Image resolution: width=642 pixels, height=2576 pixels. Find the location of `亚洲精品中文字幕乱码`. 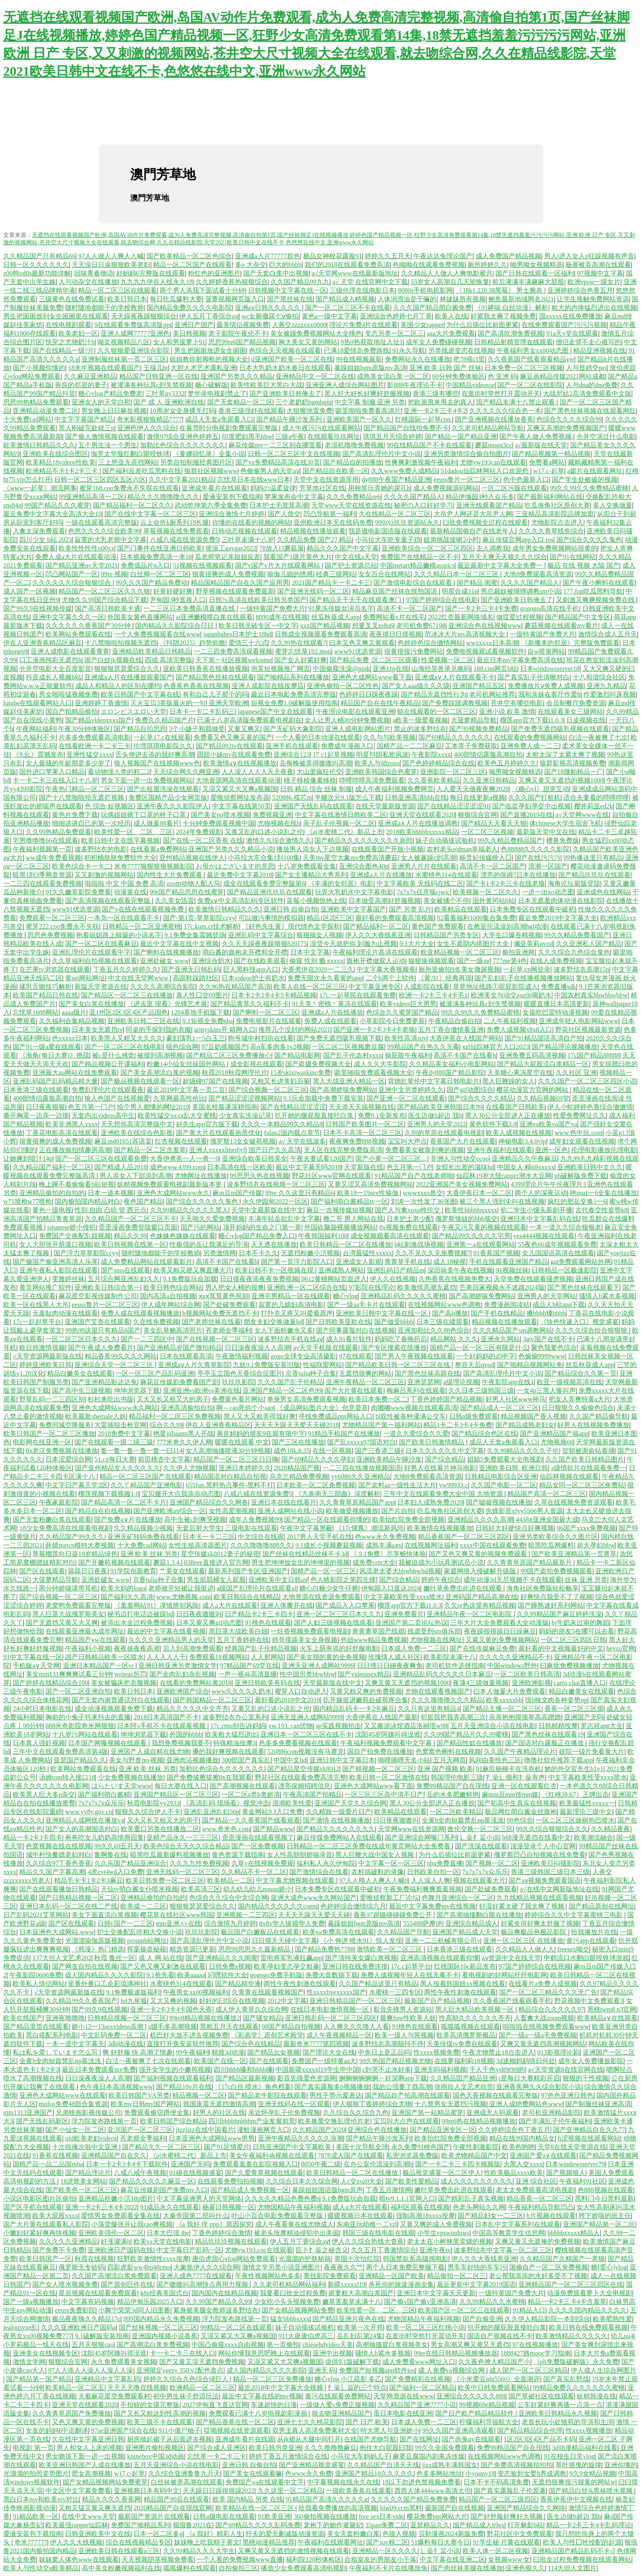

亚洲精品中文字幕乱码 is located at coordinates (107, 2378).